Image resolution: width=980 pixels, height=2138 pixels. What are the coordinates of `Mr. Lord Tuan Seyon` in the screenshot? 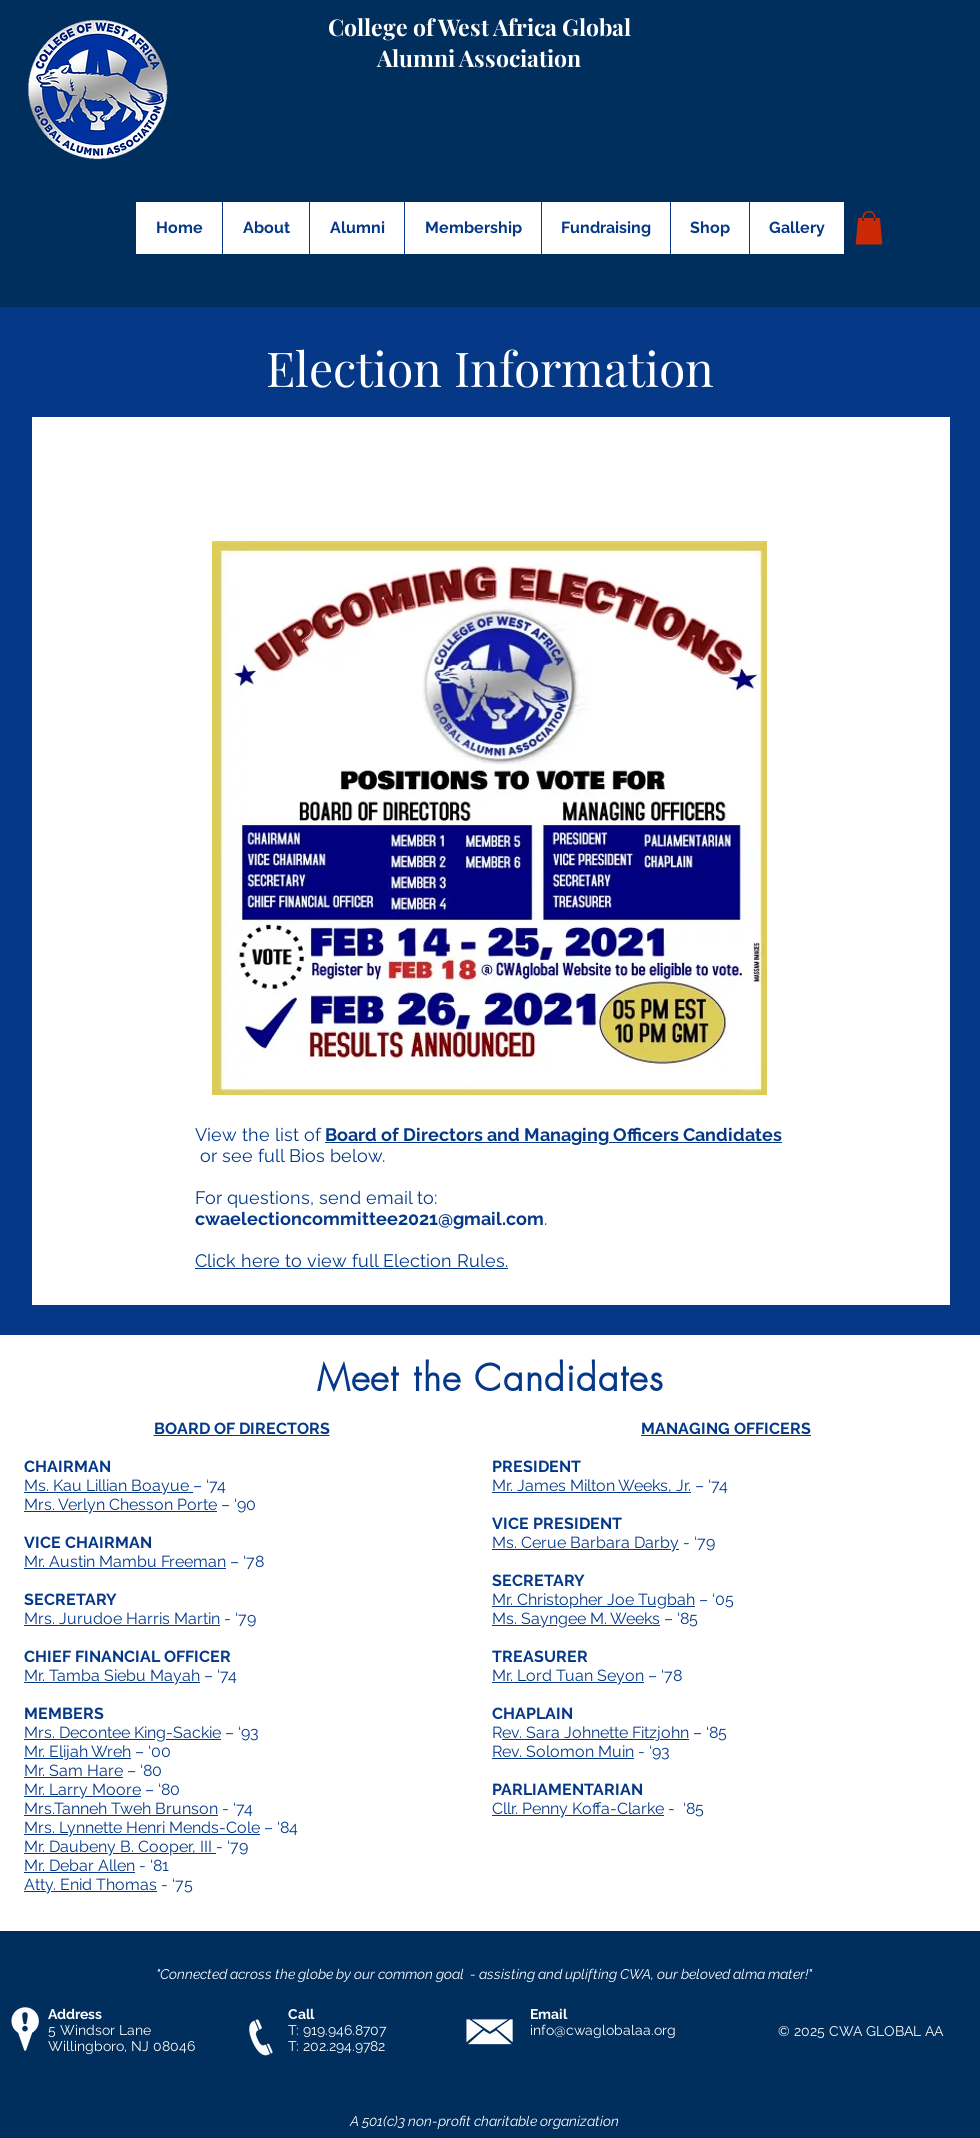 It's located at (568, 1675).